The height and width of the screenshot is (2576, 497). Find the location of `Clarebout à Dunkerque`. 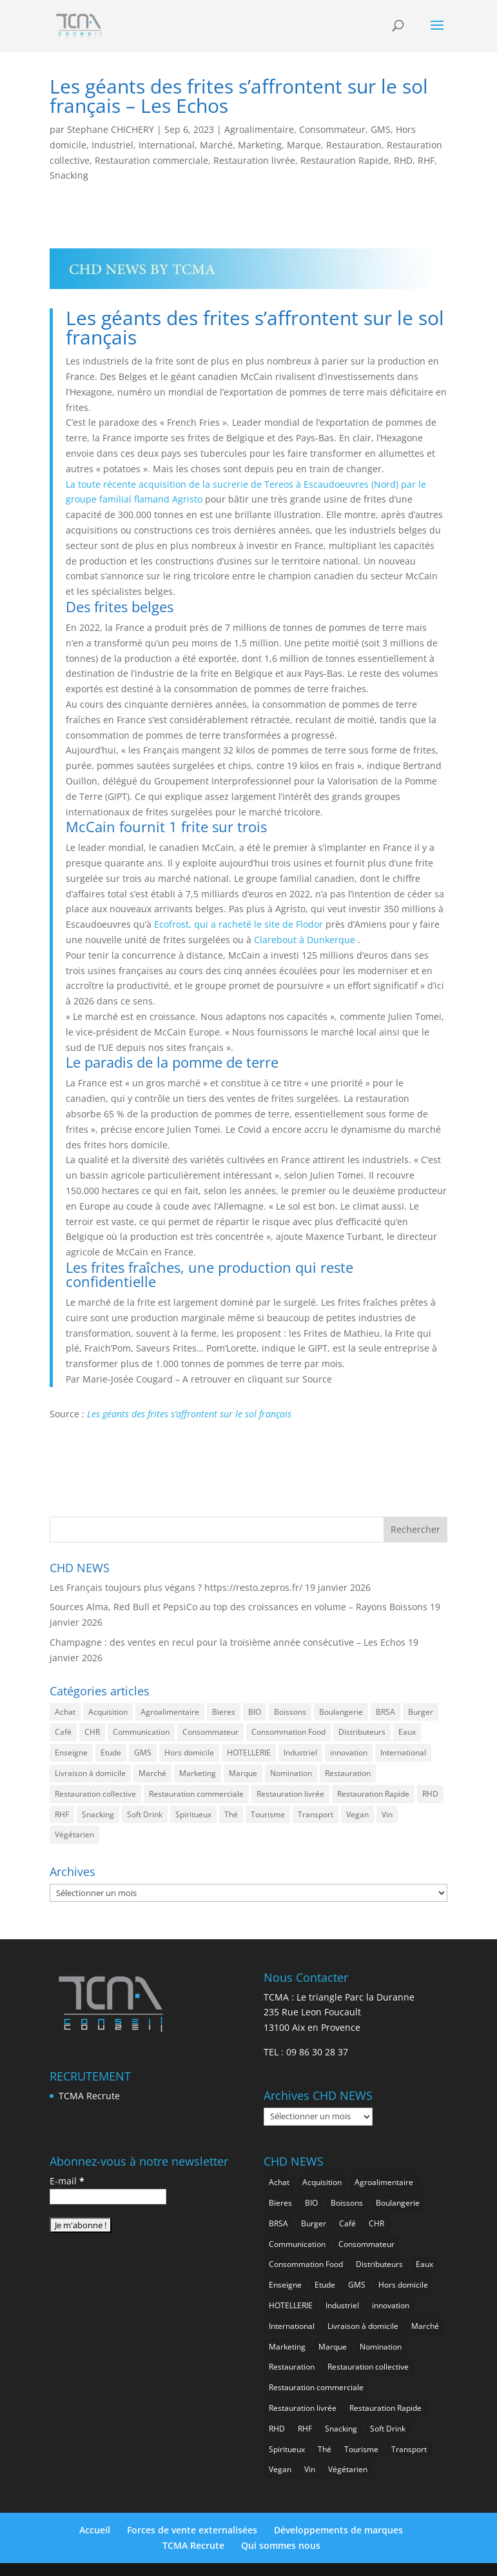

Clarebout à Dunkerque is located at coordinates (304, 940).